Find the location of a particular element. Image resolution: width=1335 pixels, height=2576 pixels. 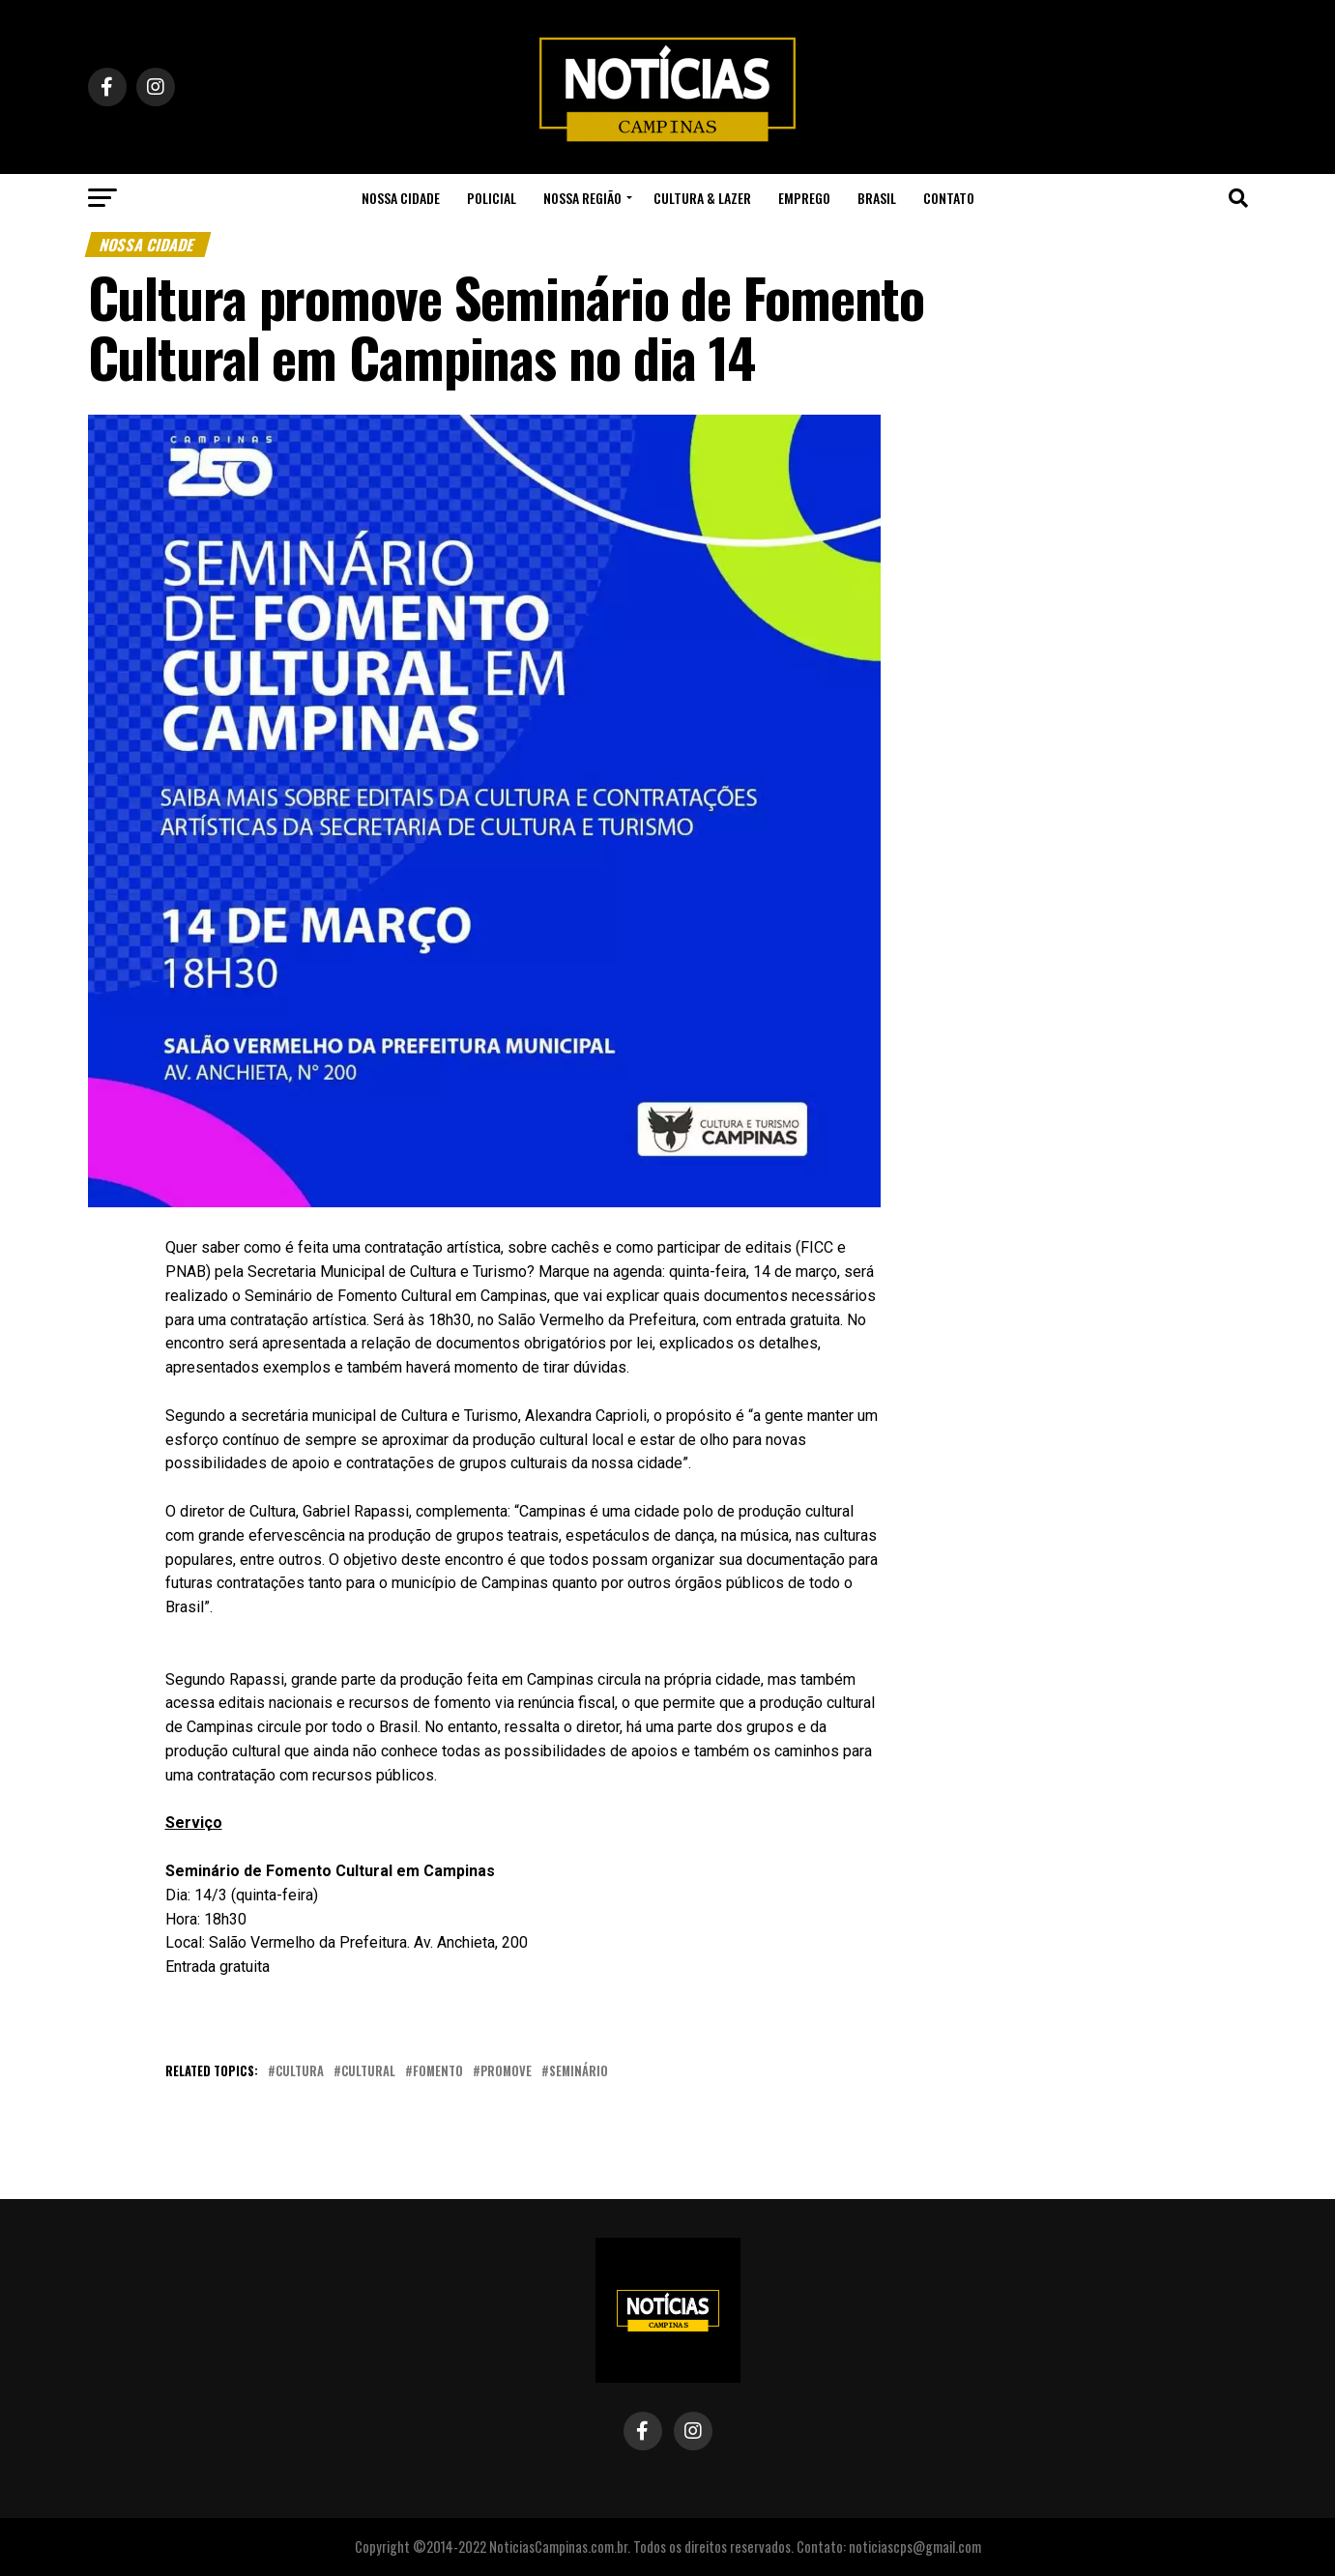

Emprego is located at coordinates (804, 198).